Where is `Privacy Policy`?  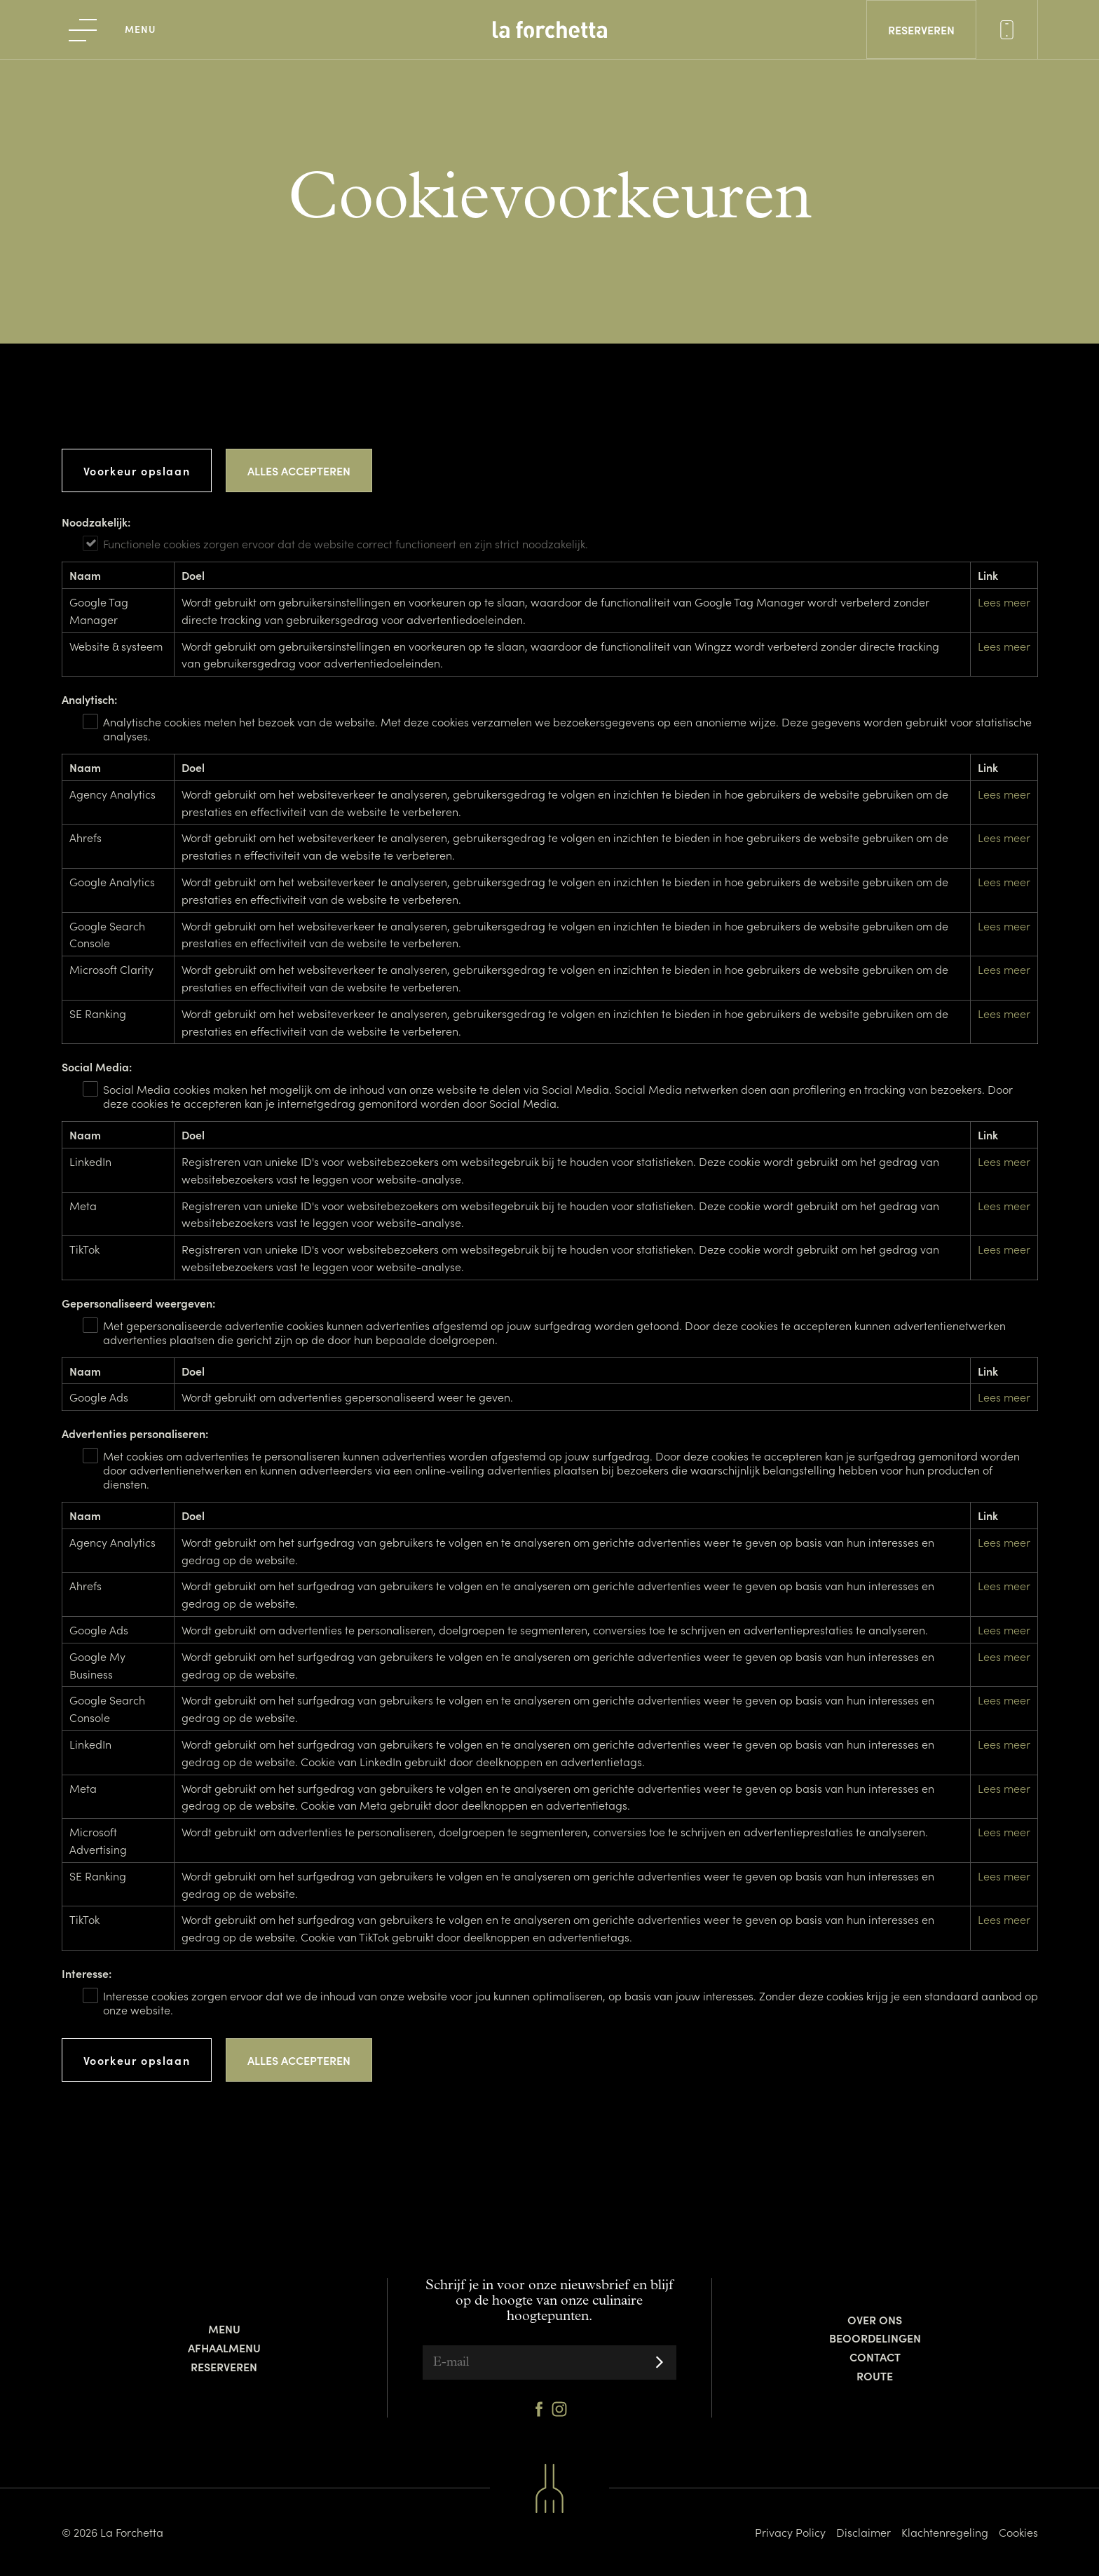 Privacy Policy is located at coordinates (790, 2532).